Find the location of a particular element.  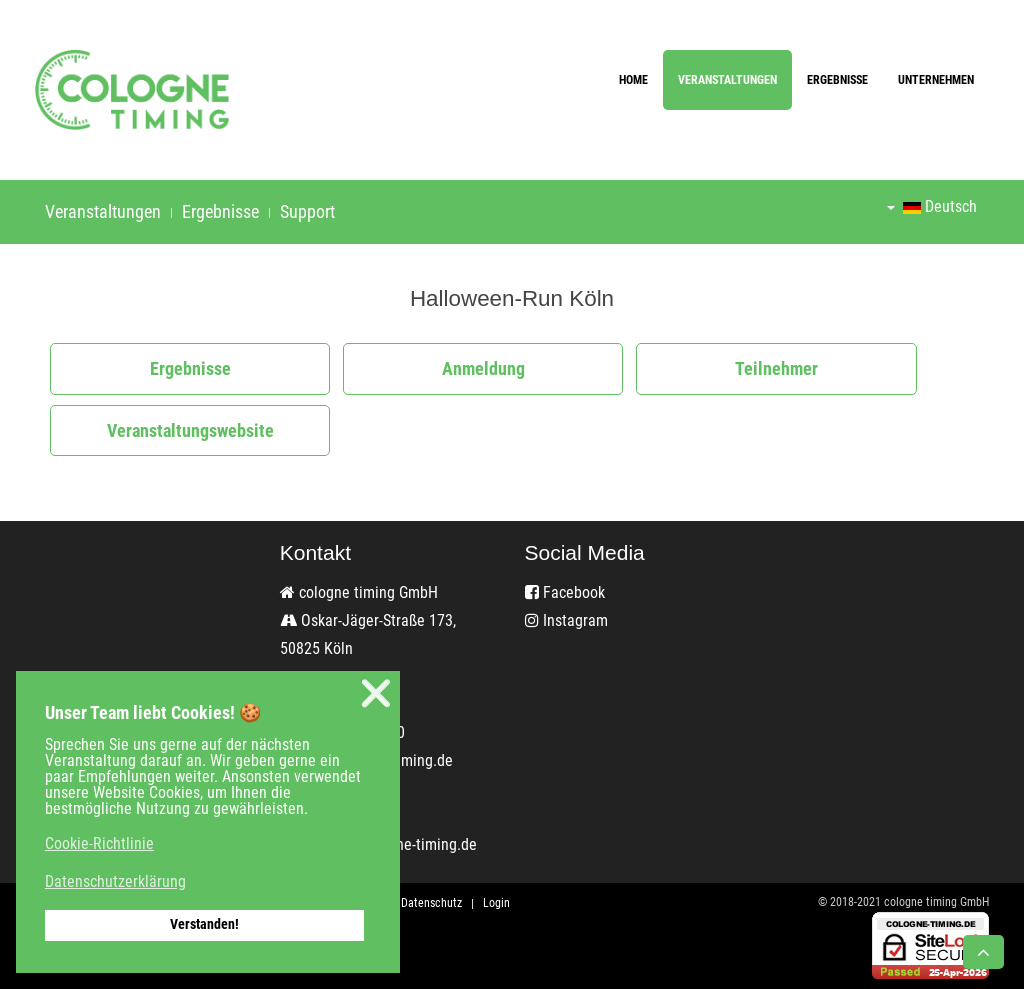

Deutsch is located at coordinates (932, 206).